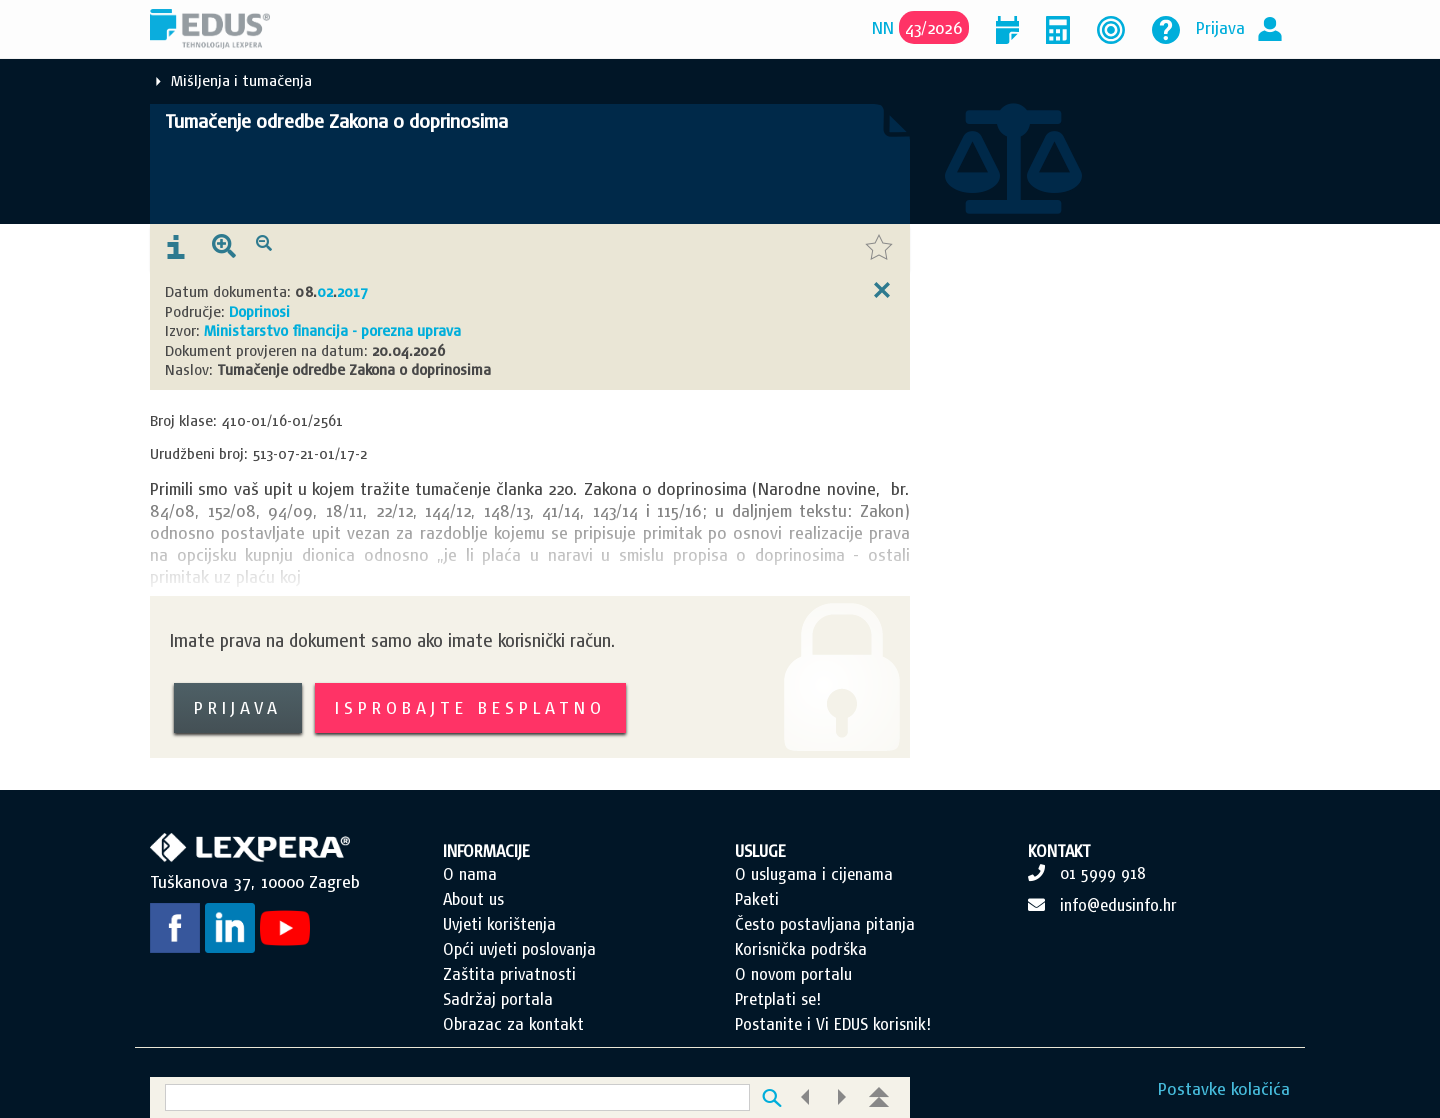 This screenshot has height=1118, width=1440. Describe the element at coordinates (760, 851) in the screenshot. I see `USLUGE` at that location.